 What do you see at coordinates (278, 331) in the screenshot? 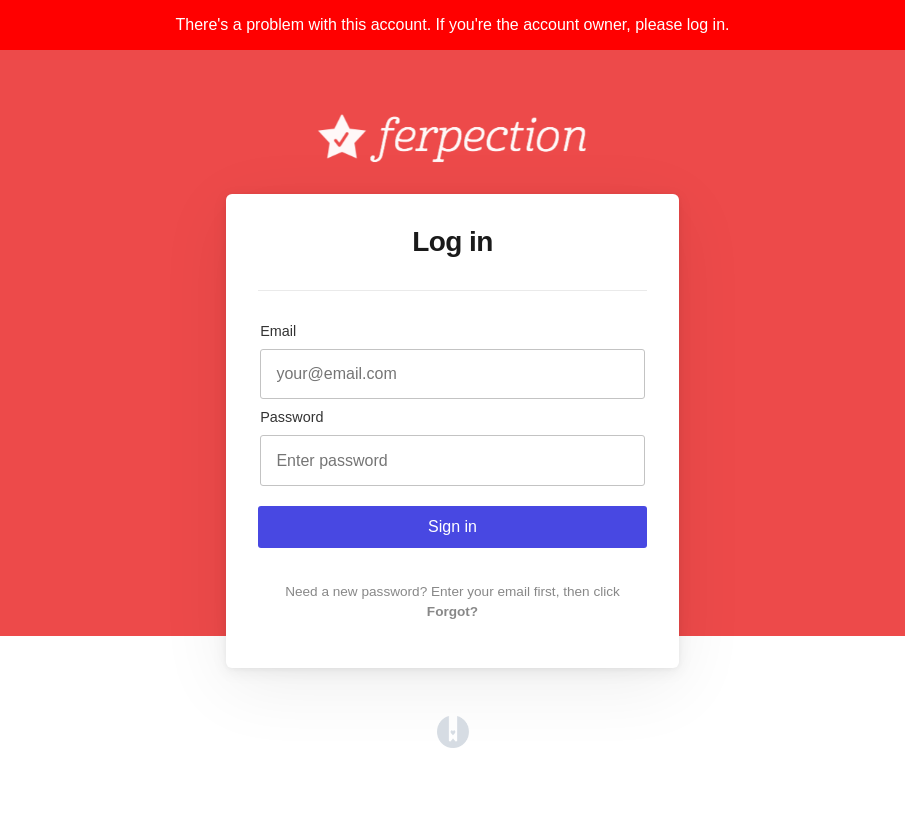
I see `Email` at bounding box center [278, 331].